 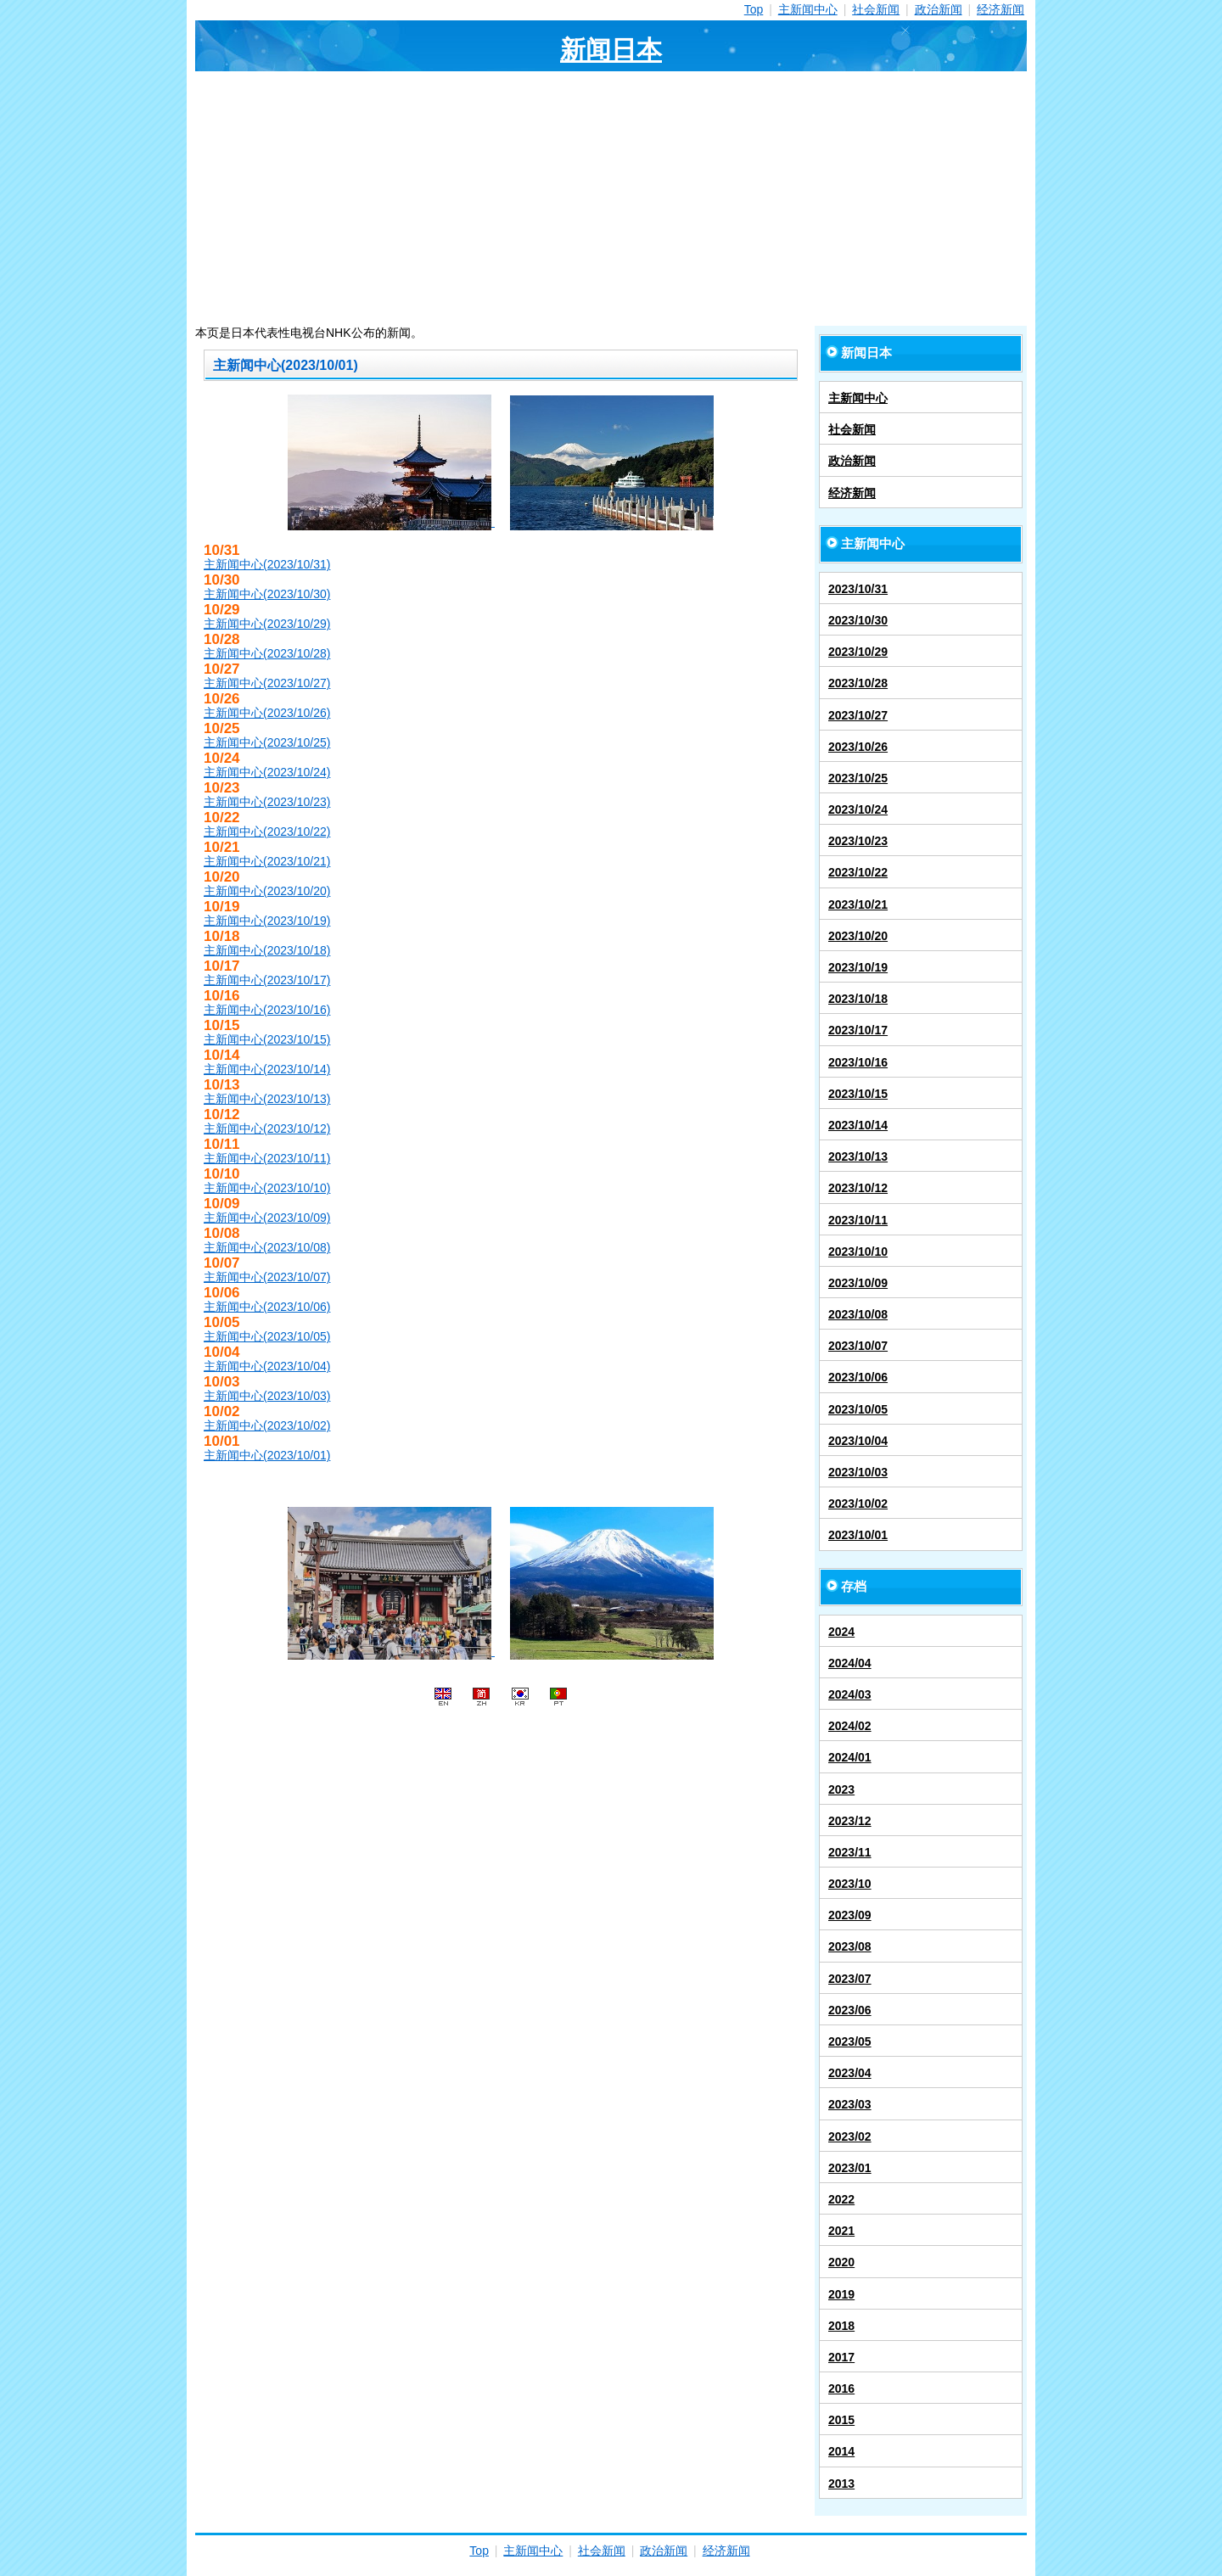 I want to click on 2024, so click(x=841, y=1631).